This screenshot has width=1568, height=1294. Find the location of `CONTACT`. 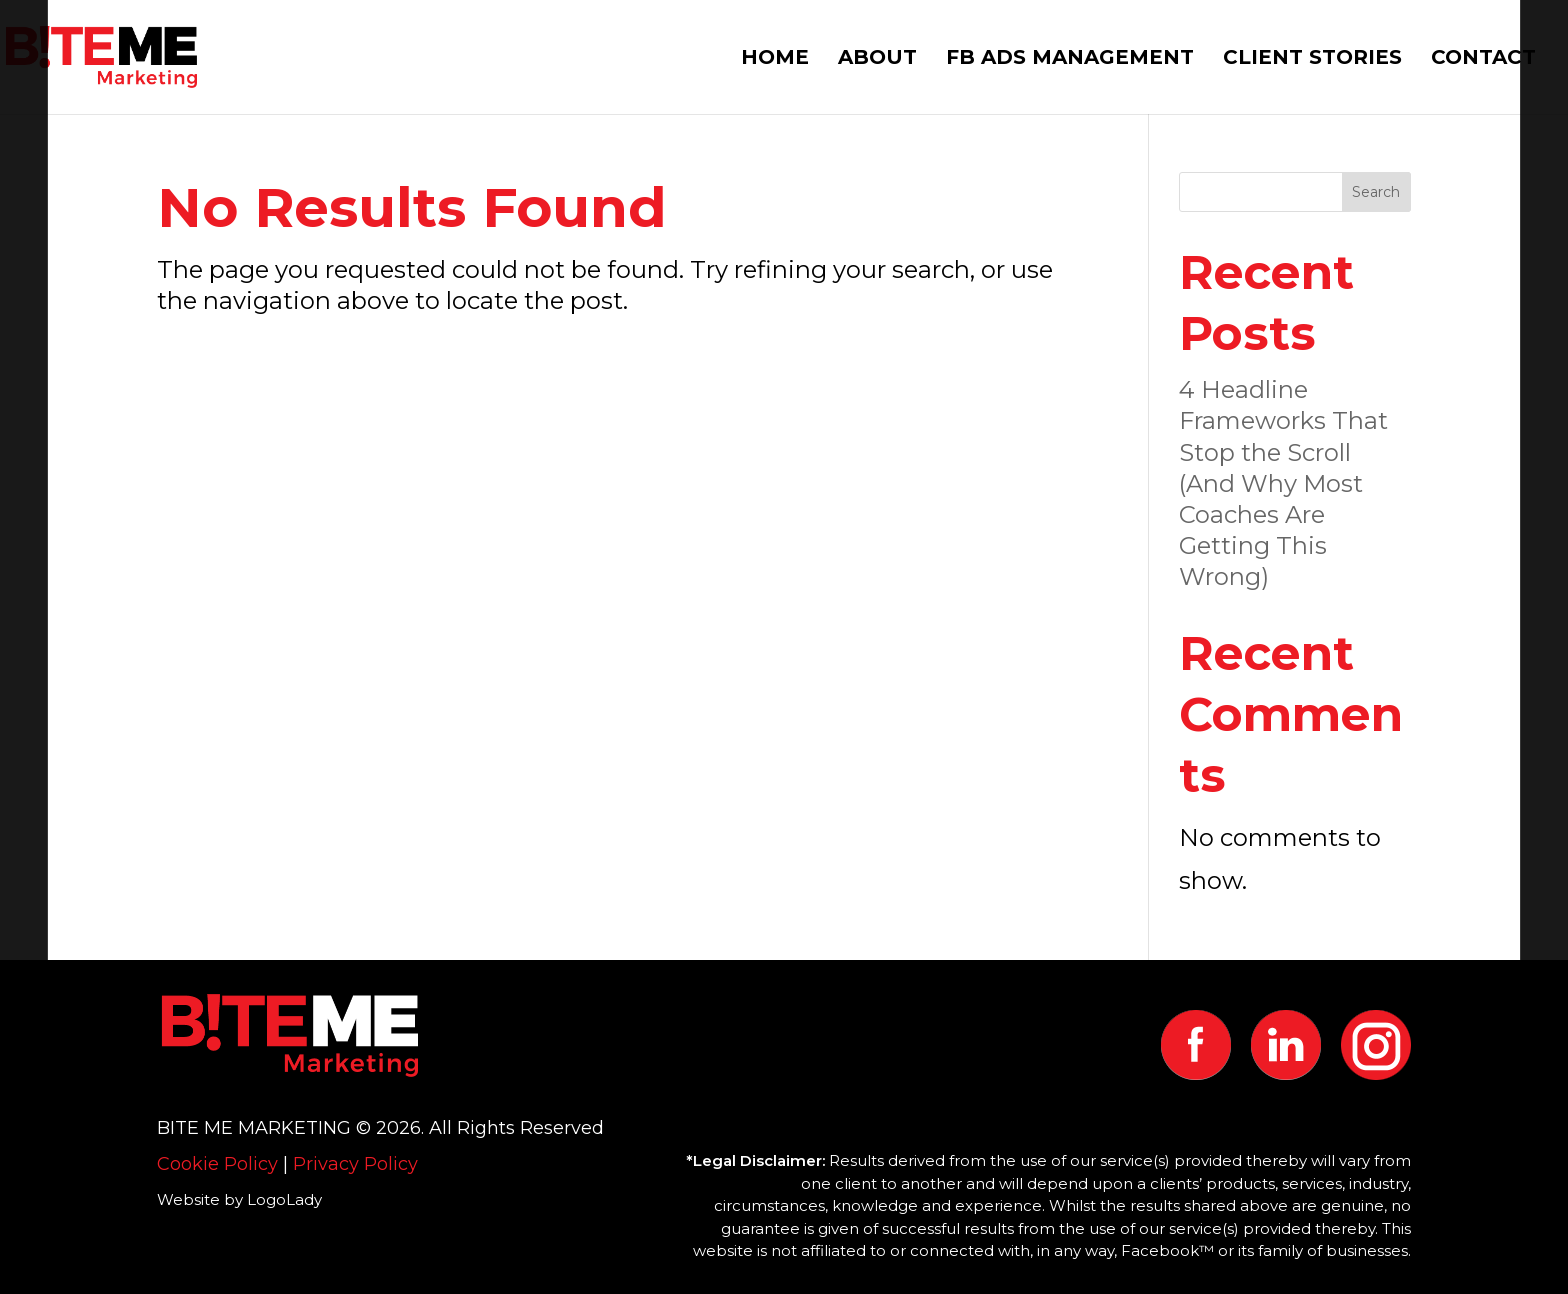

CONTACT is located at coordinates (1483, 59).